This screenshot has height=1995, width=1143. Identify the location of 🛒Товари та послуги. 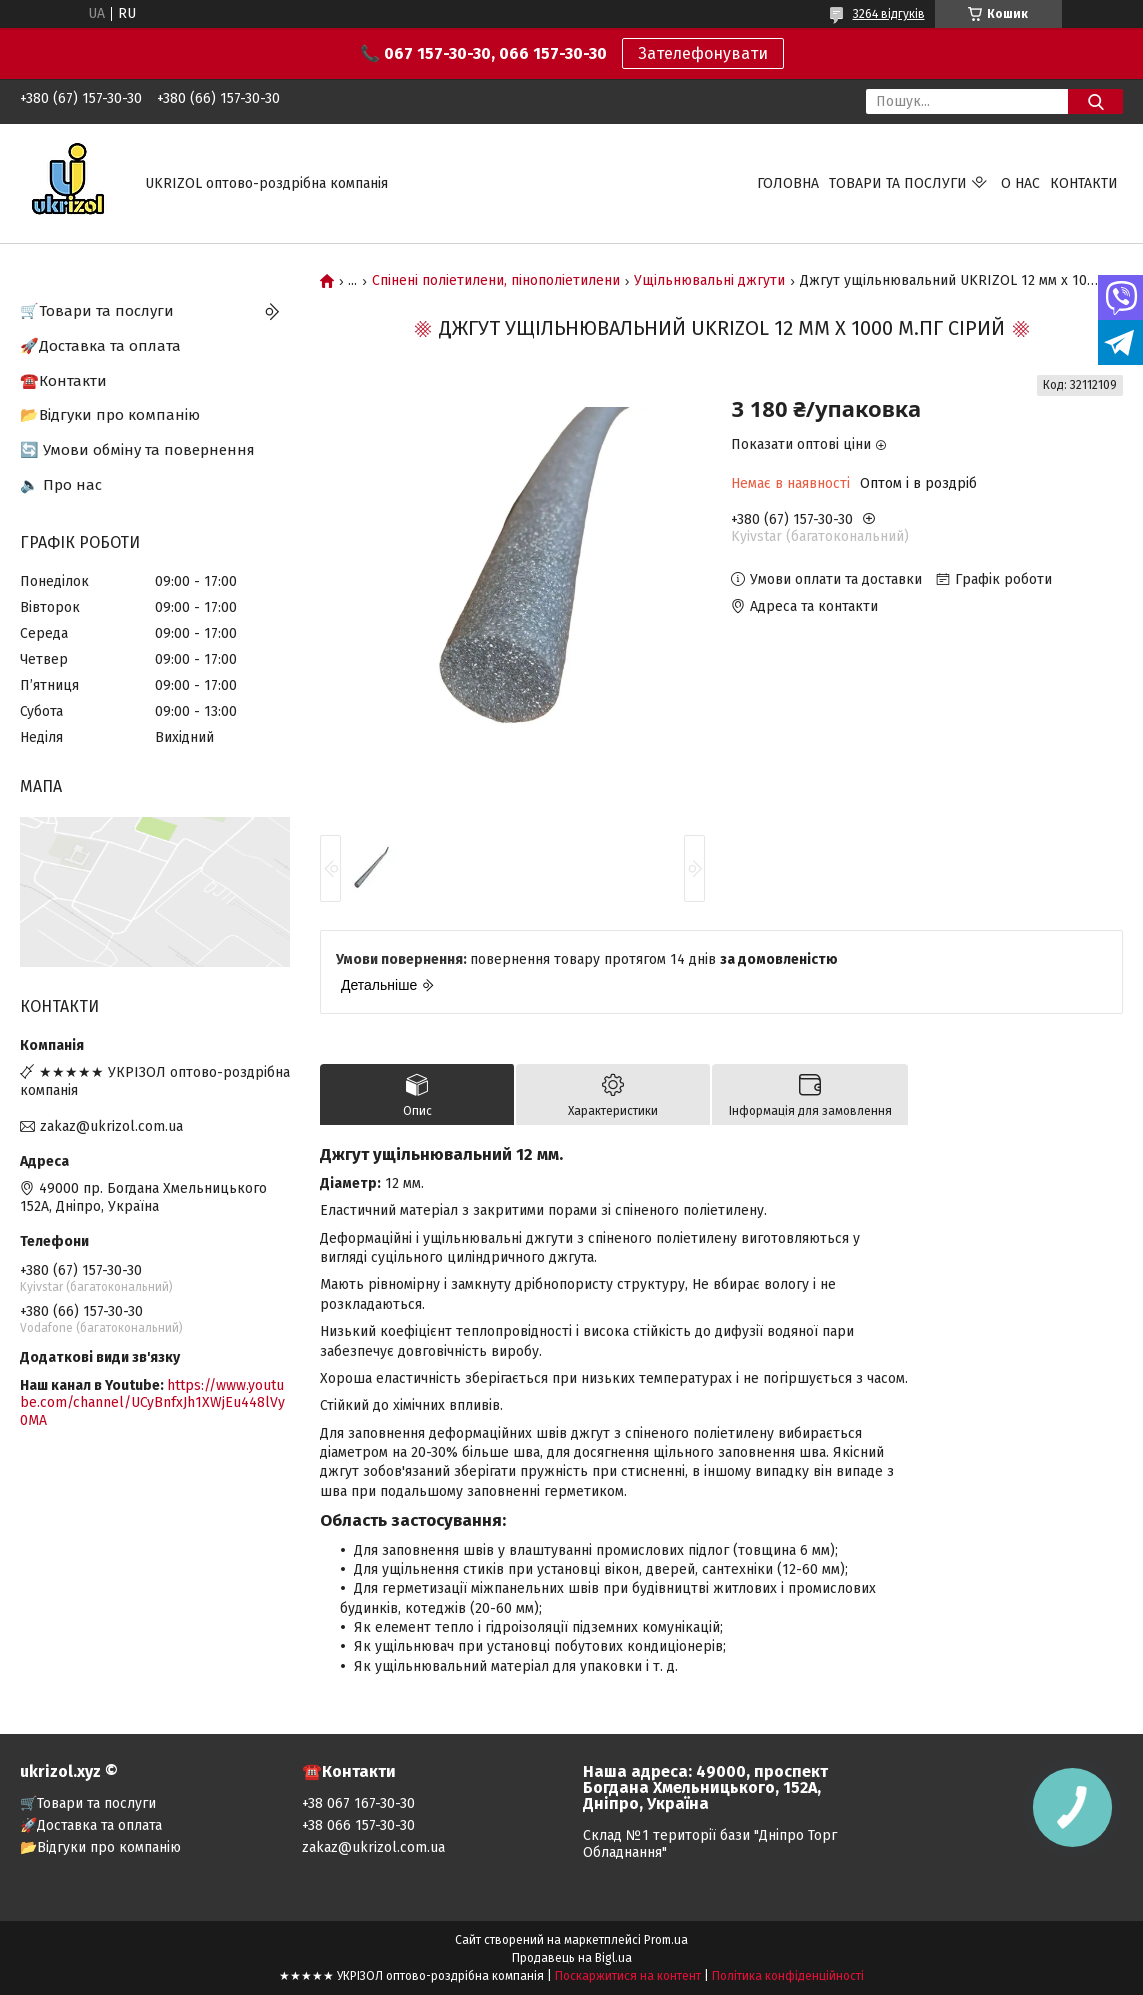
(97, 311).